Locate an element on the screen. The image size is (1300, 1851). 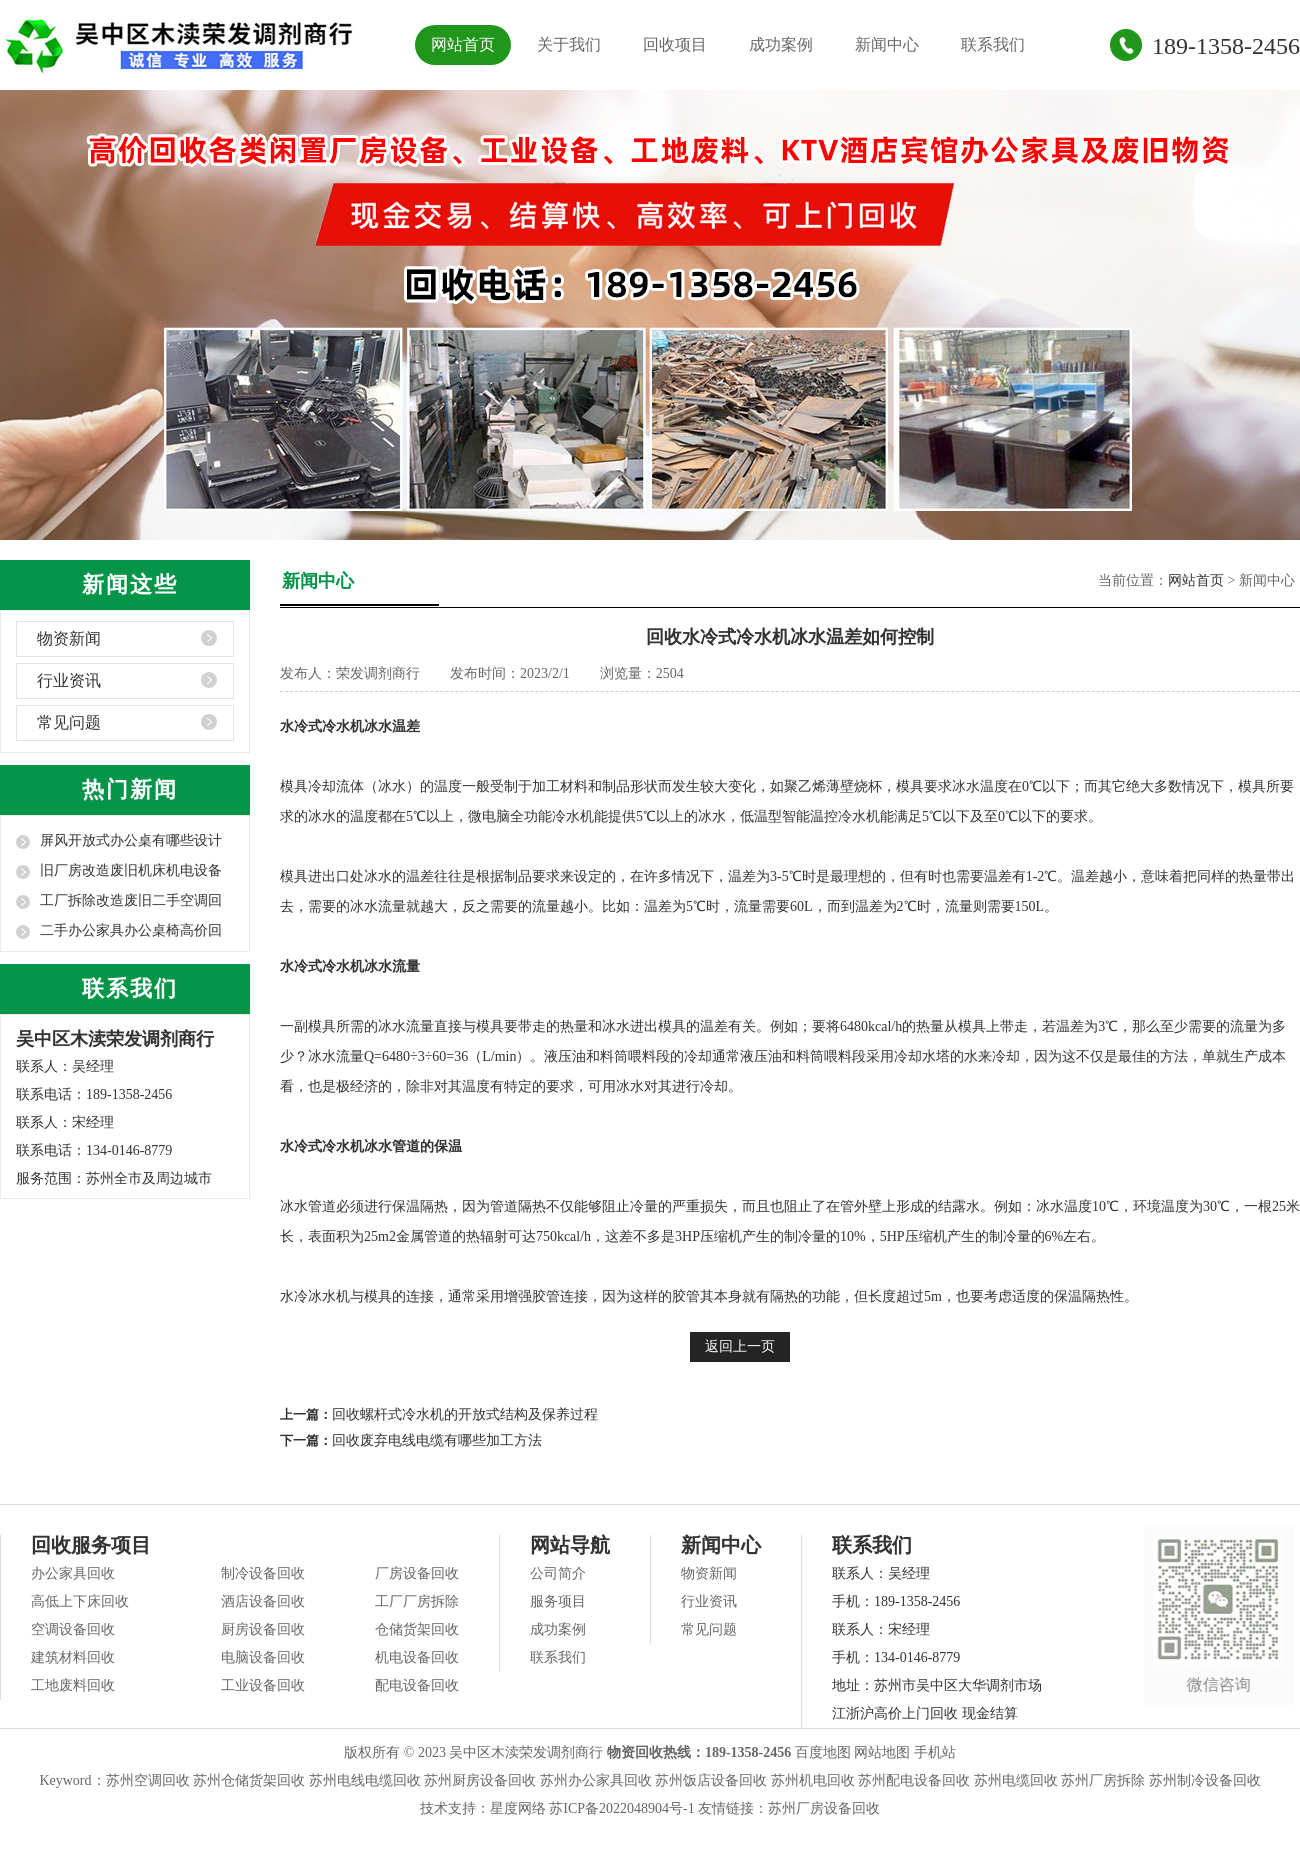
仓储货架回收 is located at coordinates (417, 1629).